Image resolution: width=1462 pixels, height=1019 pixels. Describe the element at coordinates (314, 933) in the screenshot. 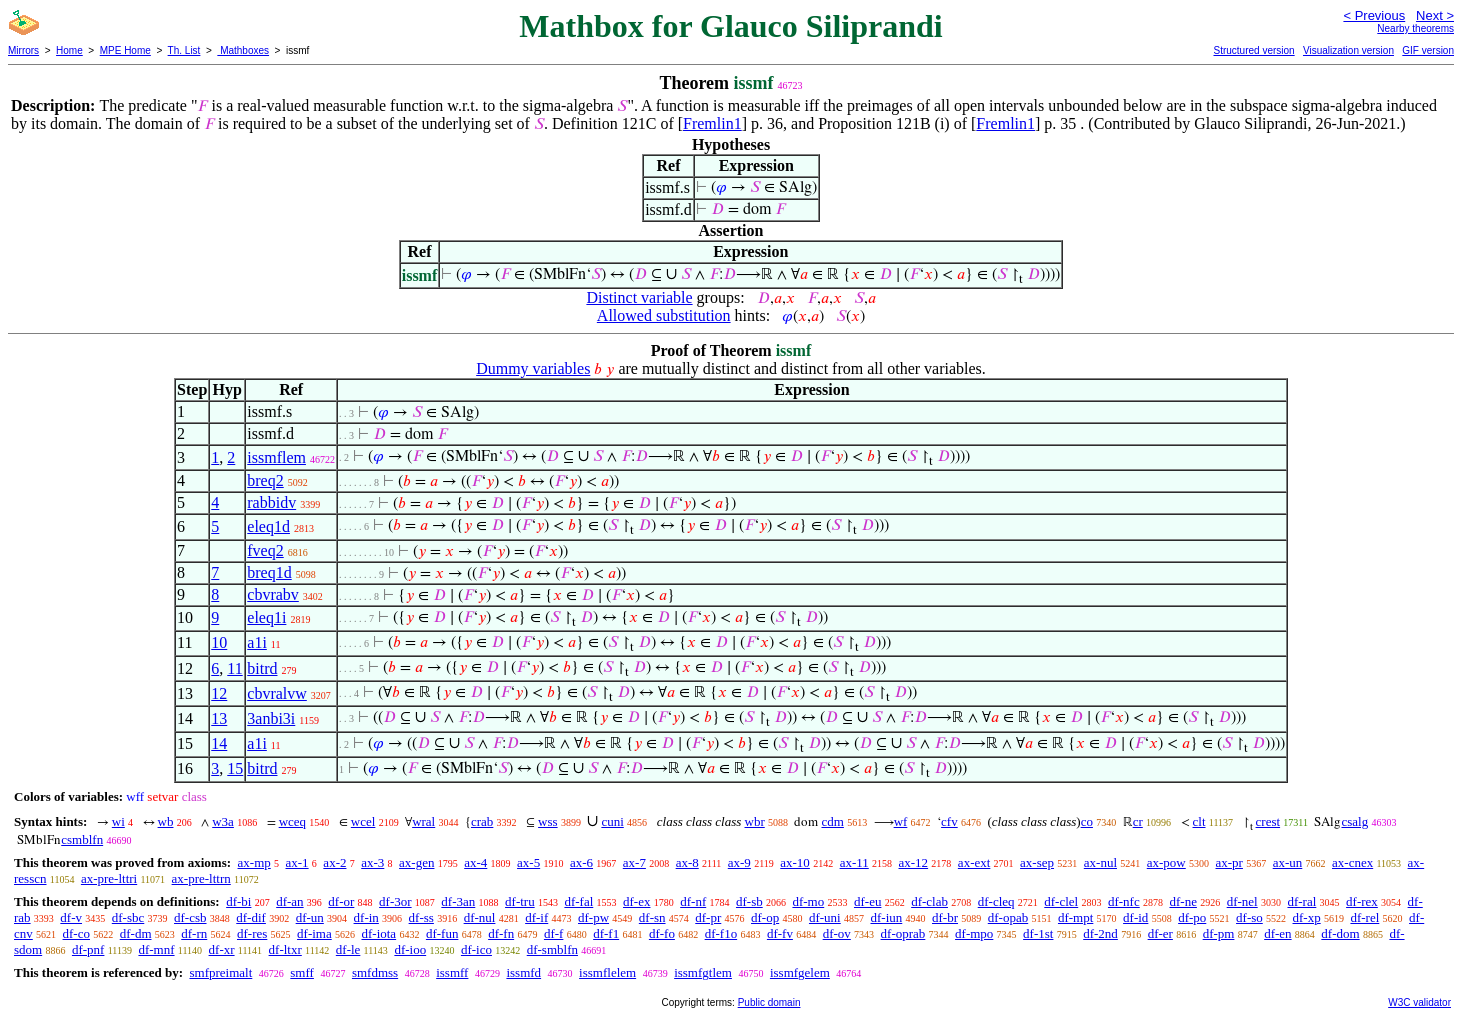

I see `df-ima` at that location.